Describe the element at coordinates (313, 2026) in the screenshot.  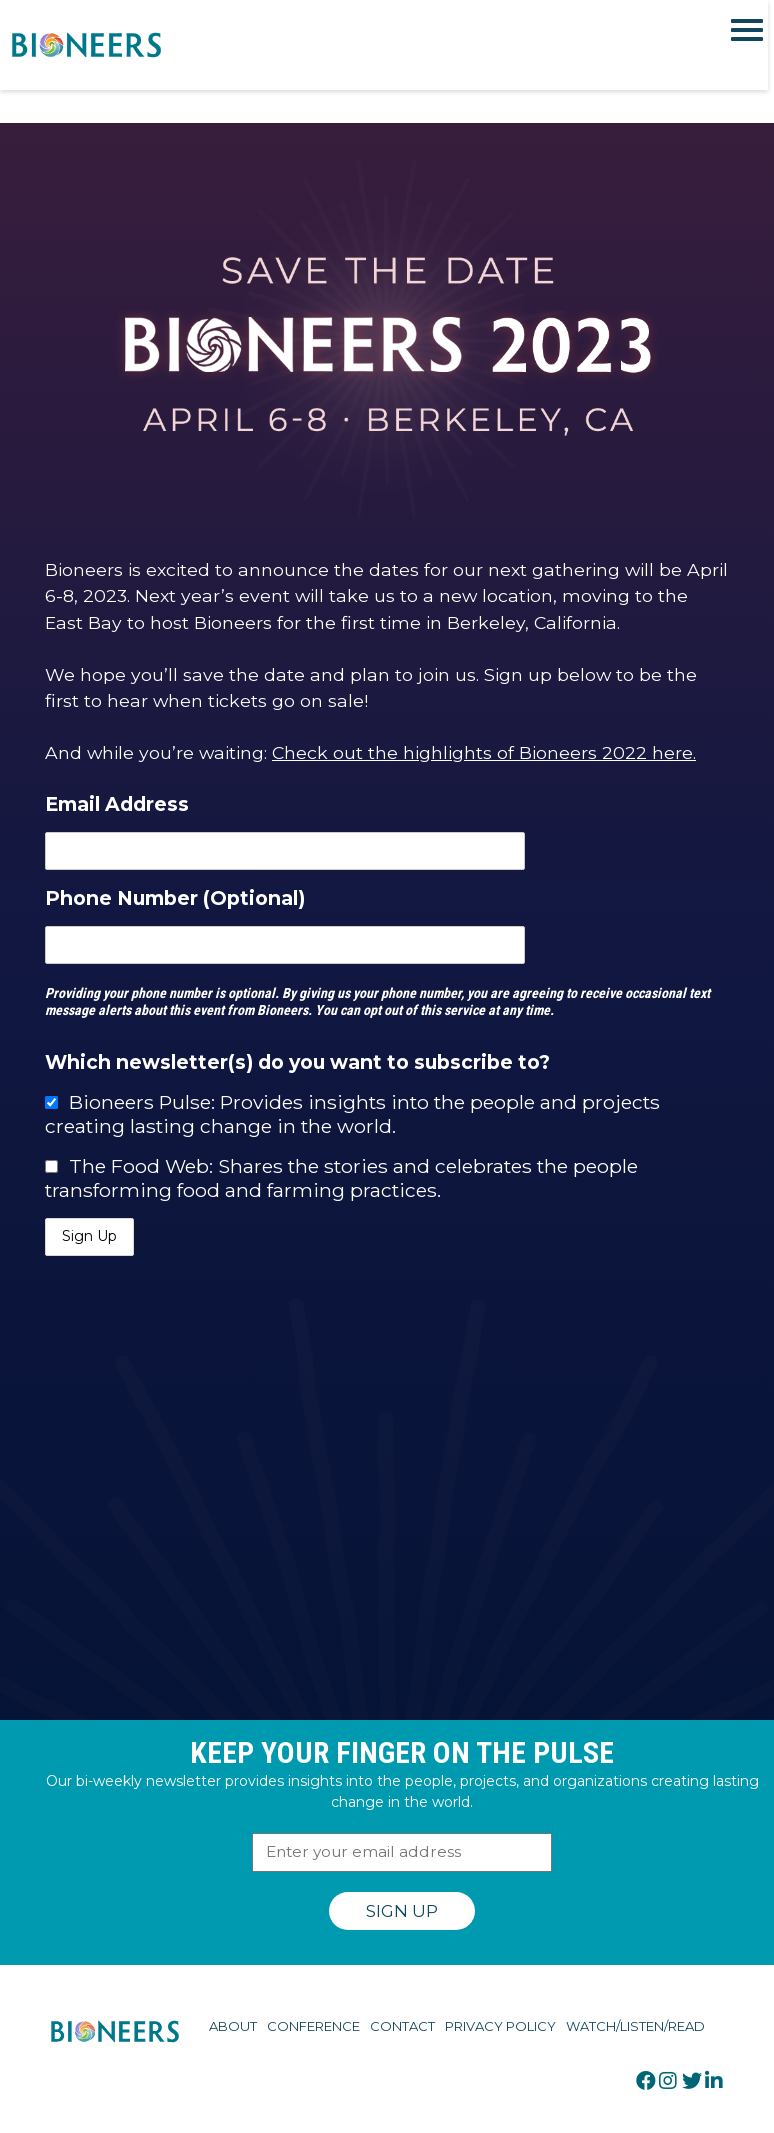
I see `Conference` at that location.